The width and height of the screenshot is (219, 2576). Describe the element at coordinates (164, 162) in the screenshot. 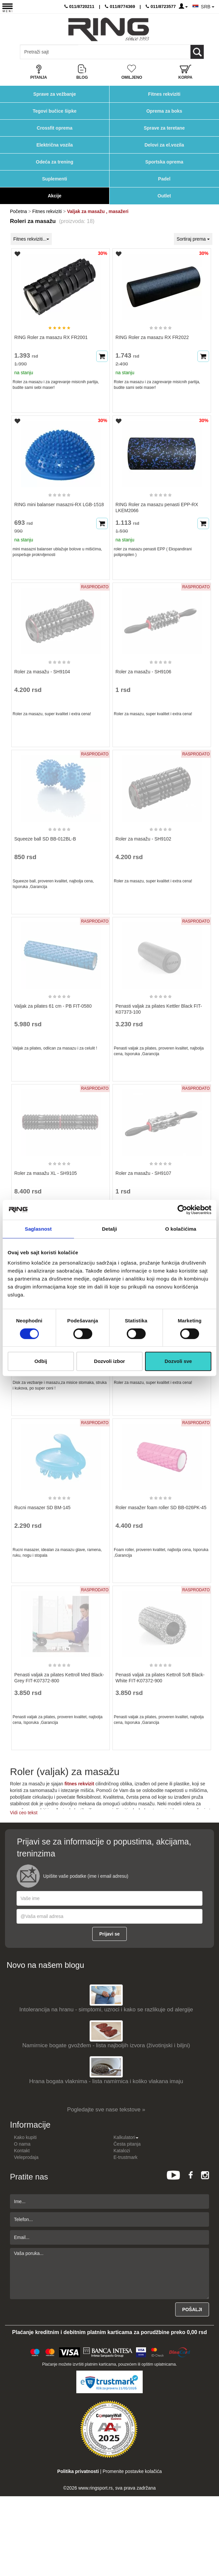

I see `Sportska oprema` at that location.